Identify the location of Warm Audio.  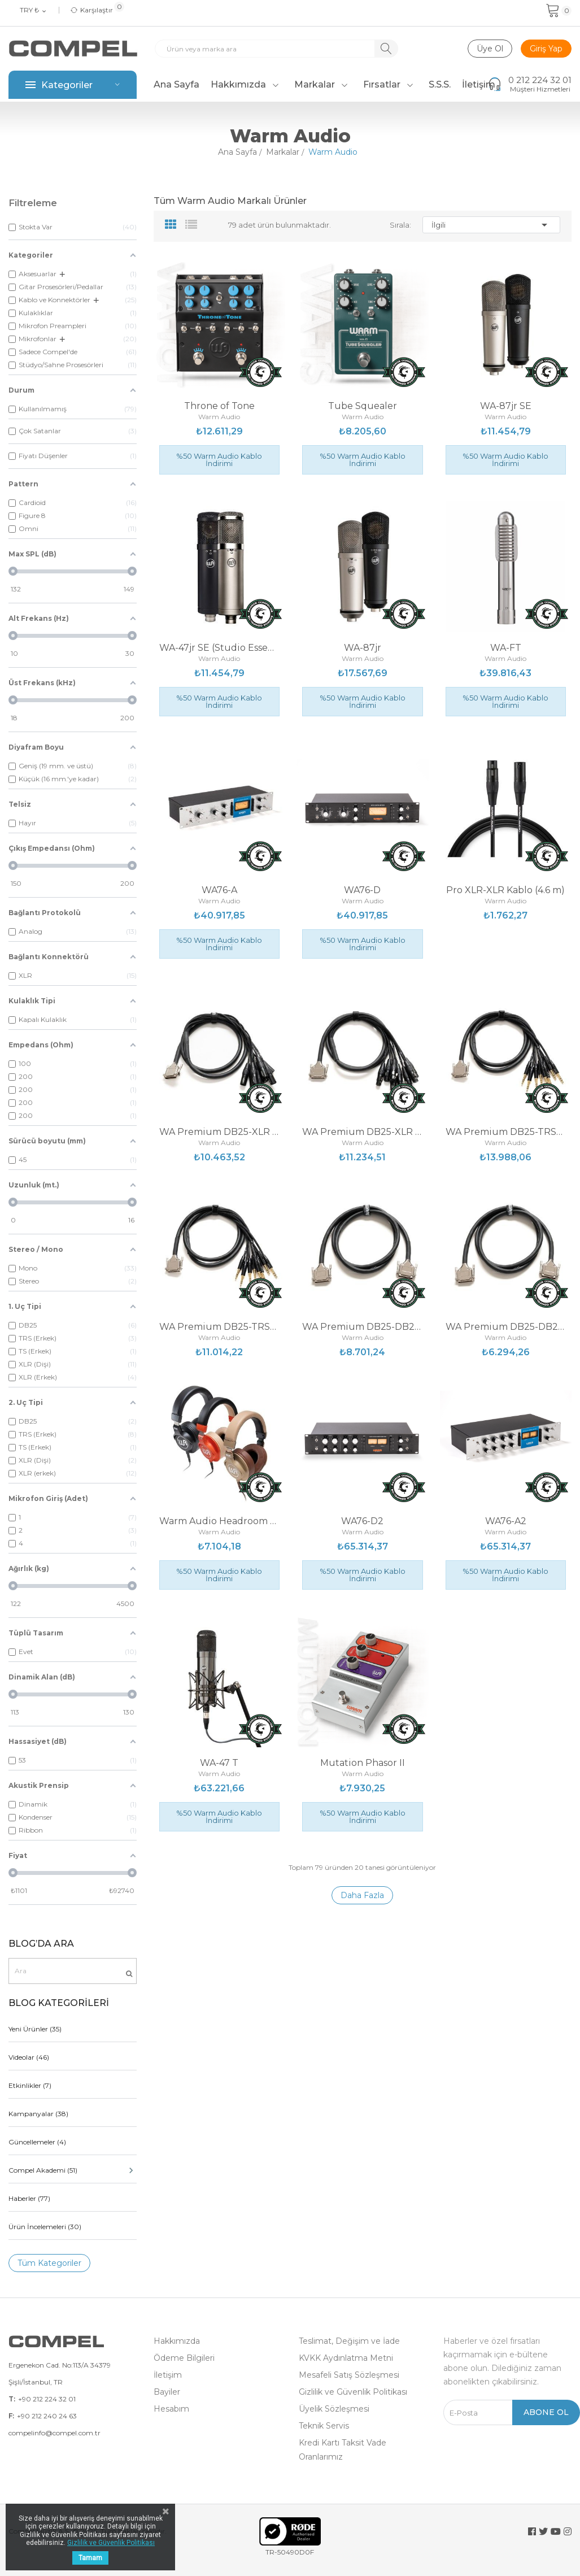
(219, 417).